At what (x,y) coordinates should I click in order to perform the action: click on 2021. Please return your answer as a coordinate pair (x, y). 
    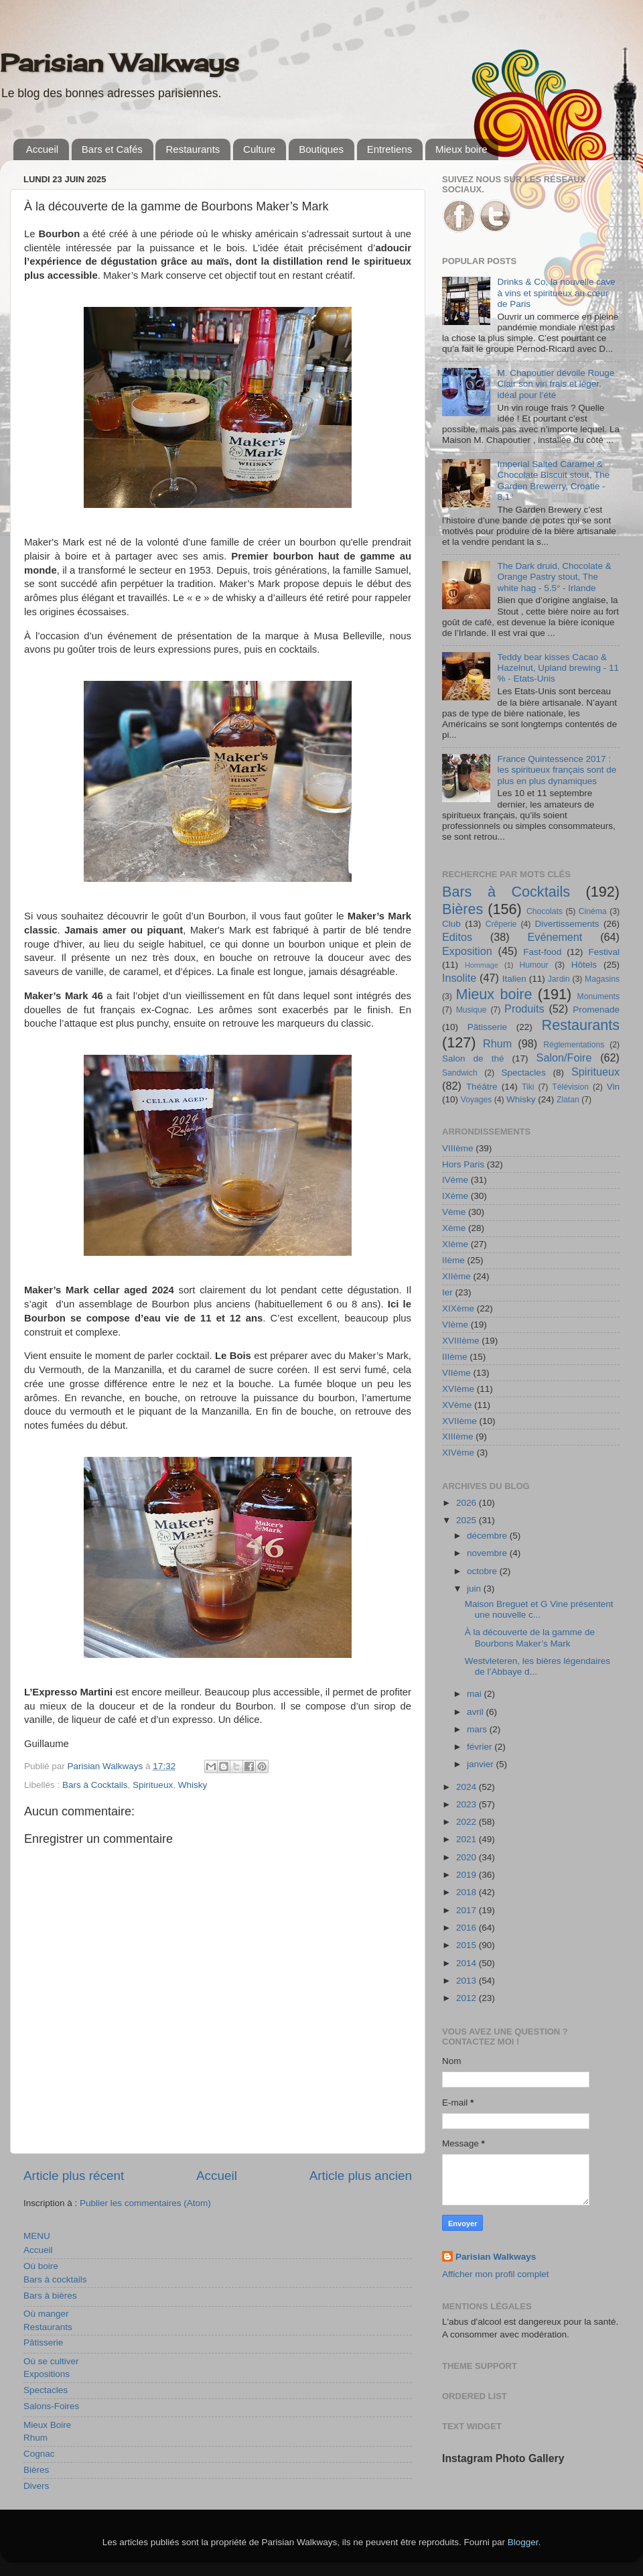
    Looking at the image, I should click on (467, 1839).